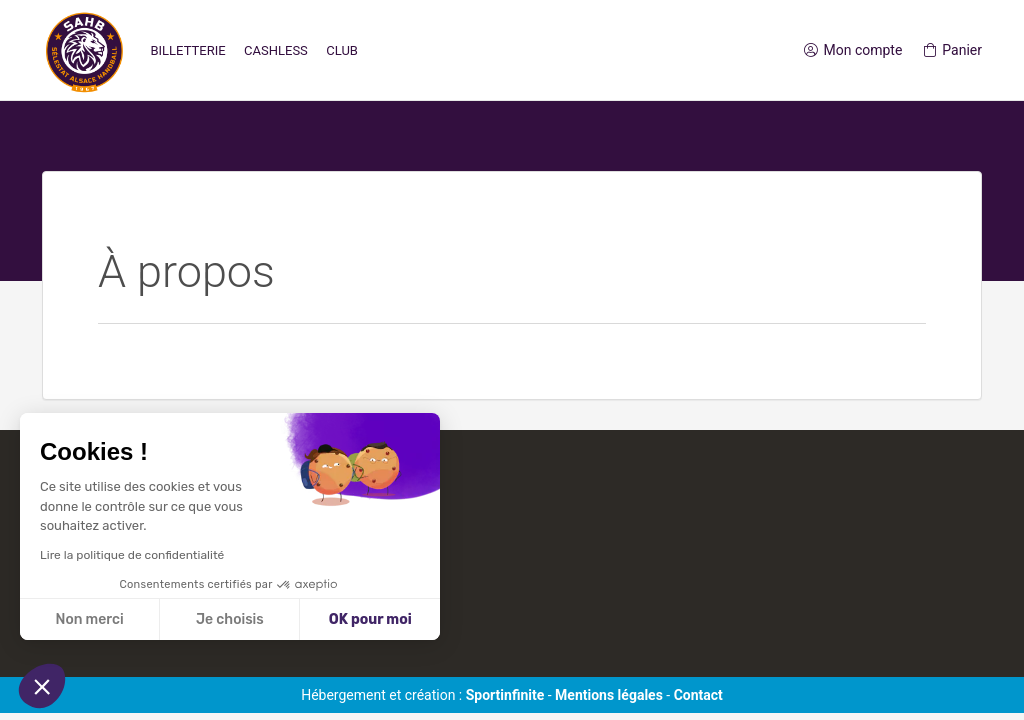  I want to click on Mentions légales, so click(609, 695).